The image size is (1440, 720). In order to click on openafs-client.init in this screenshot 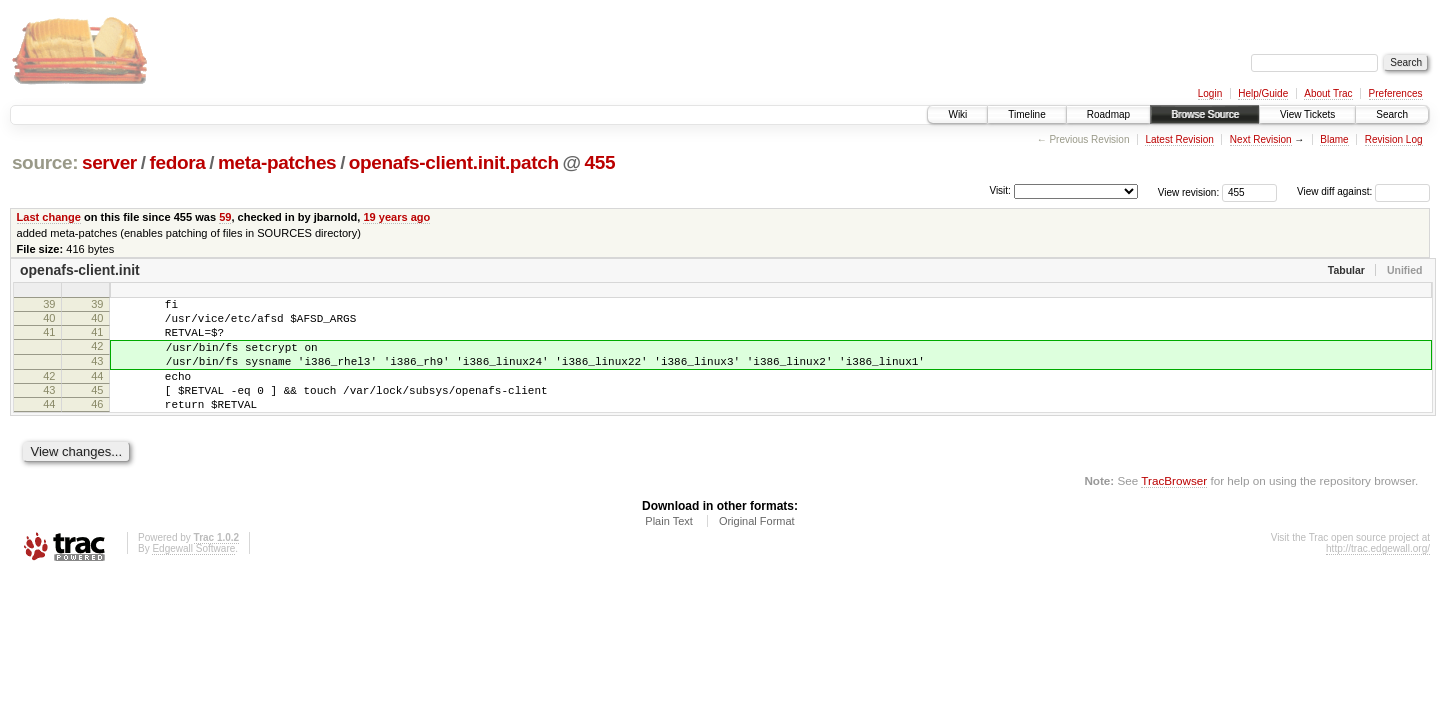, I will do `click(80, 270)`.